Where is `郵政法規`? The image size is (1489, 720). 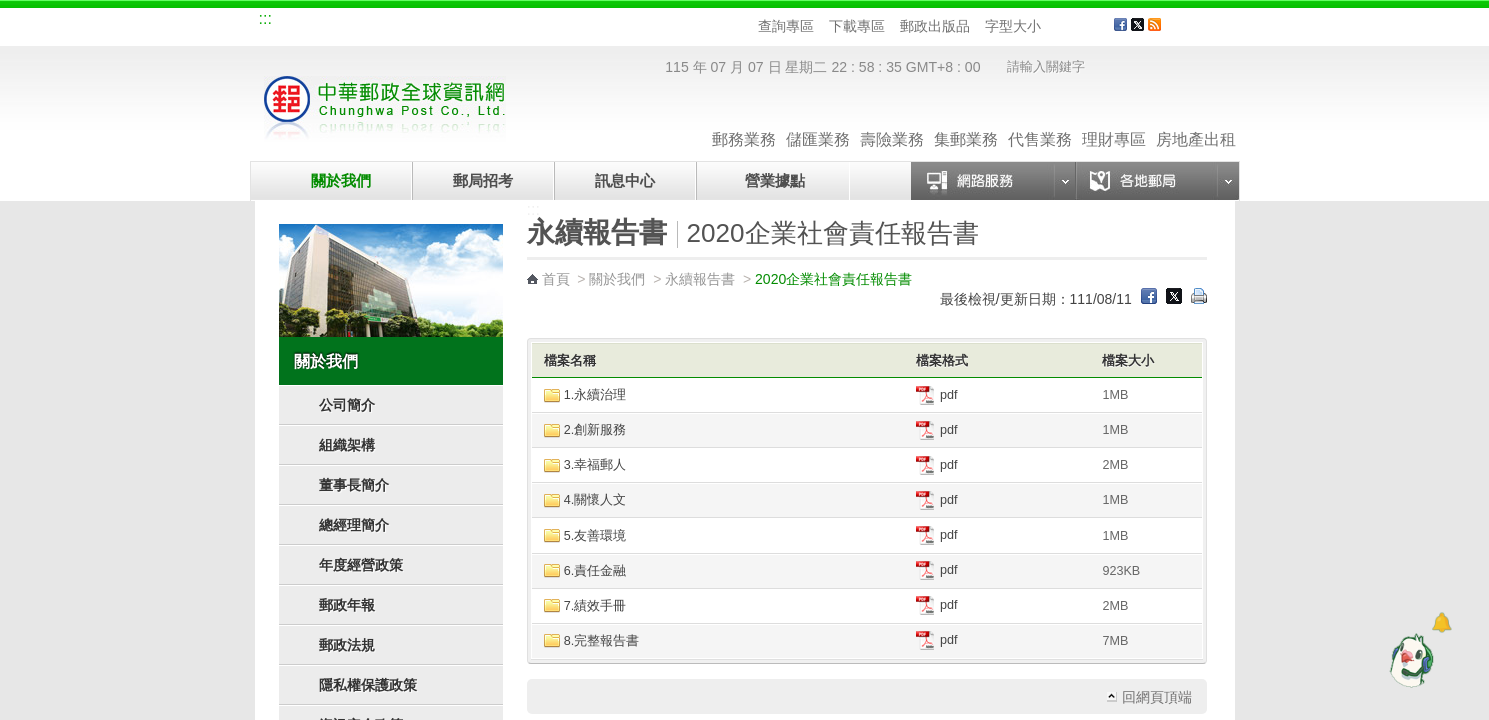 郵政法規 is located at coordinates (347, 645).